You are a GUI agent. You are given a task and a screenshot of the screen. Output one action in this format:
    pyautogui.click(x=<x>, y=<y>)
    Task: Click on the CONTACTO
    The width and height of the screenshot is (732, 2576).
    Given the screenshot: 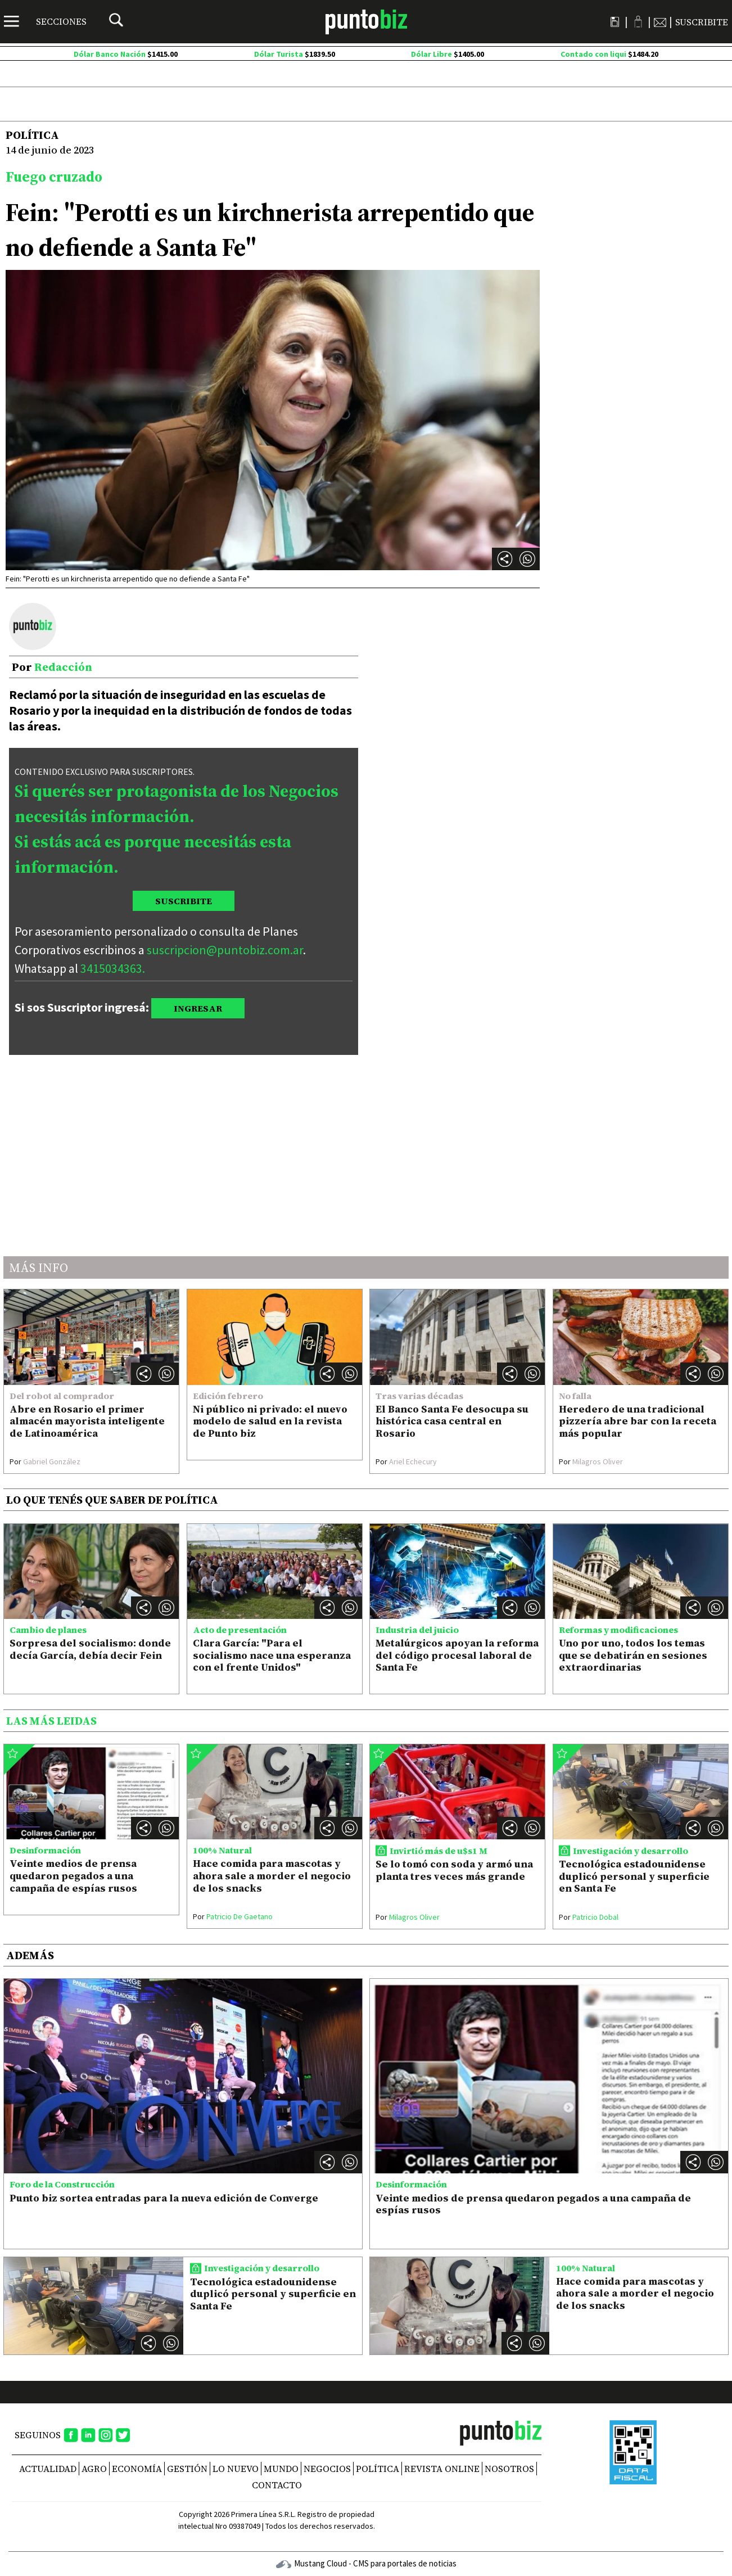 What is the action you would take?
    pyautogui.click(x=277, y=2485)
    